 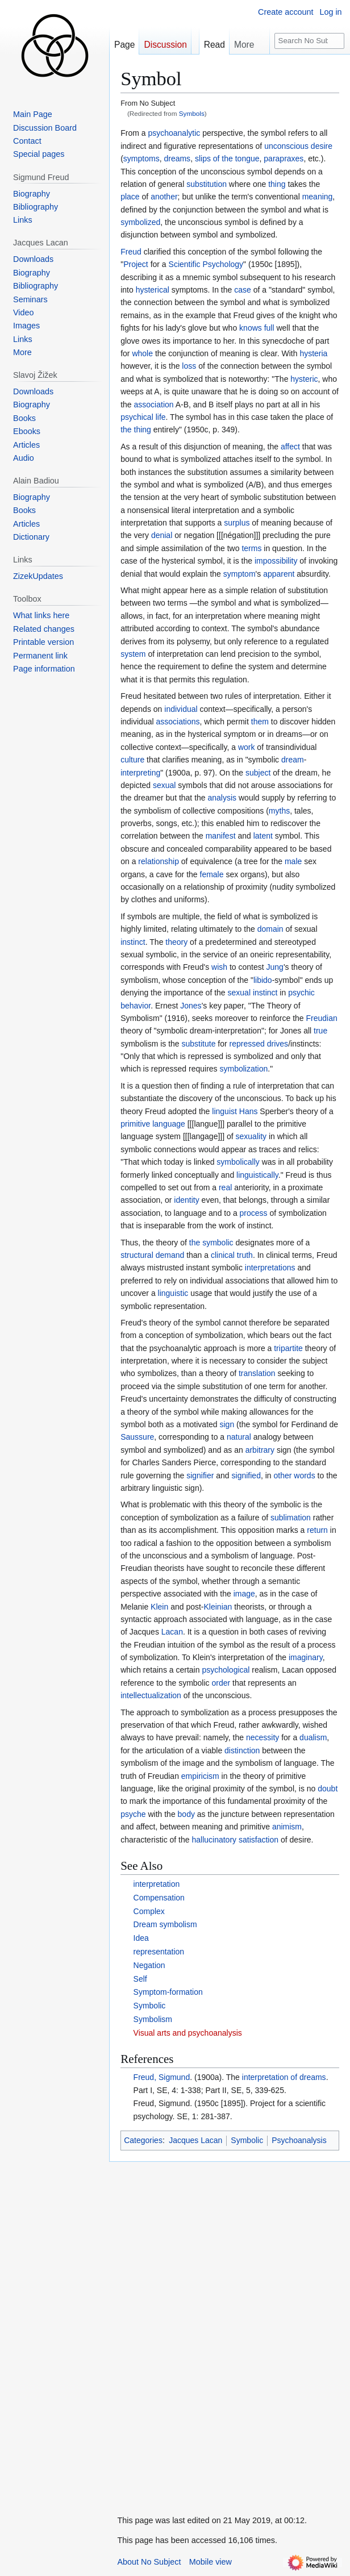 I want to click on interpreting, so click(x=140, y=772).